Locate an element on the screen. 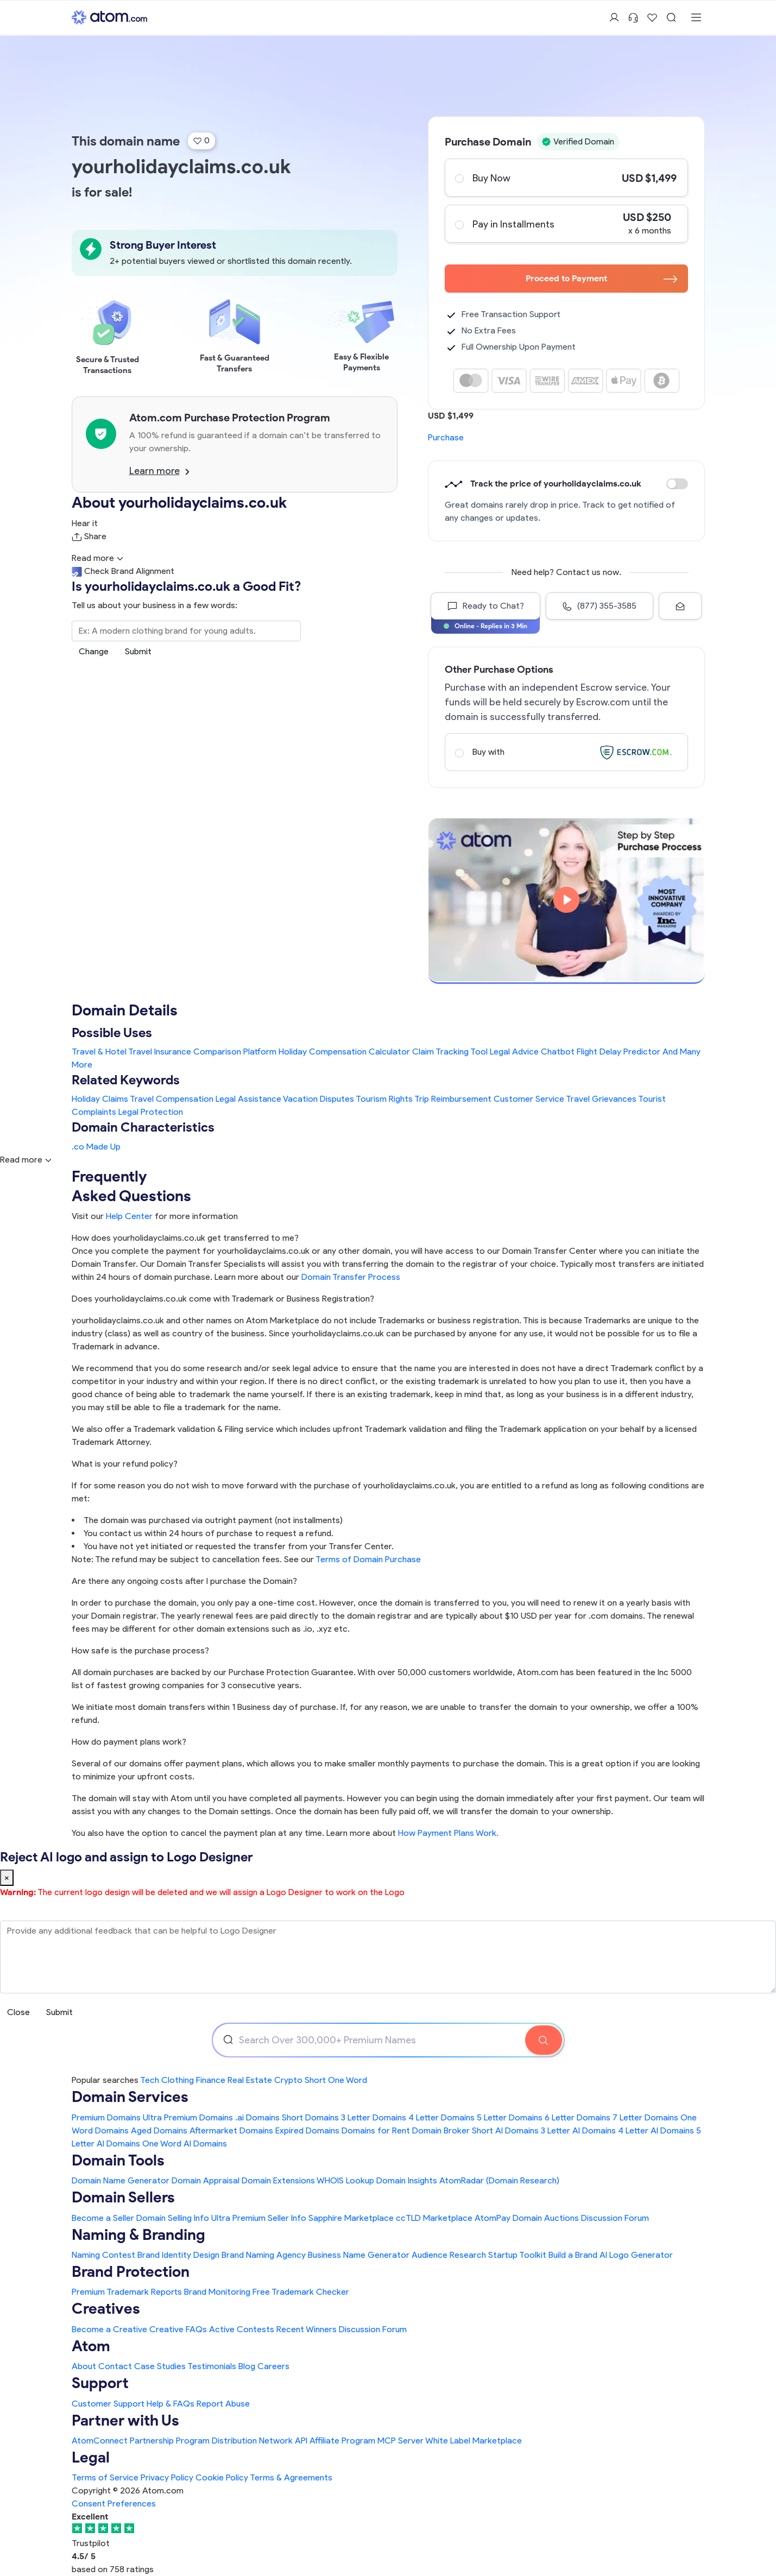 This screenshot has height=2576, width=776. Audience Research is located at coordinates (449, 2255).